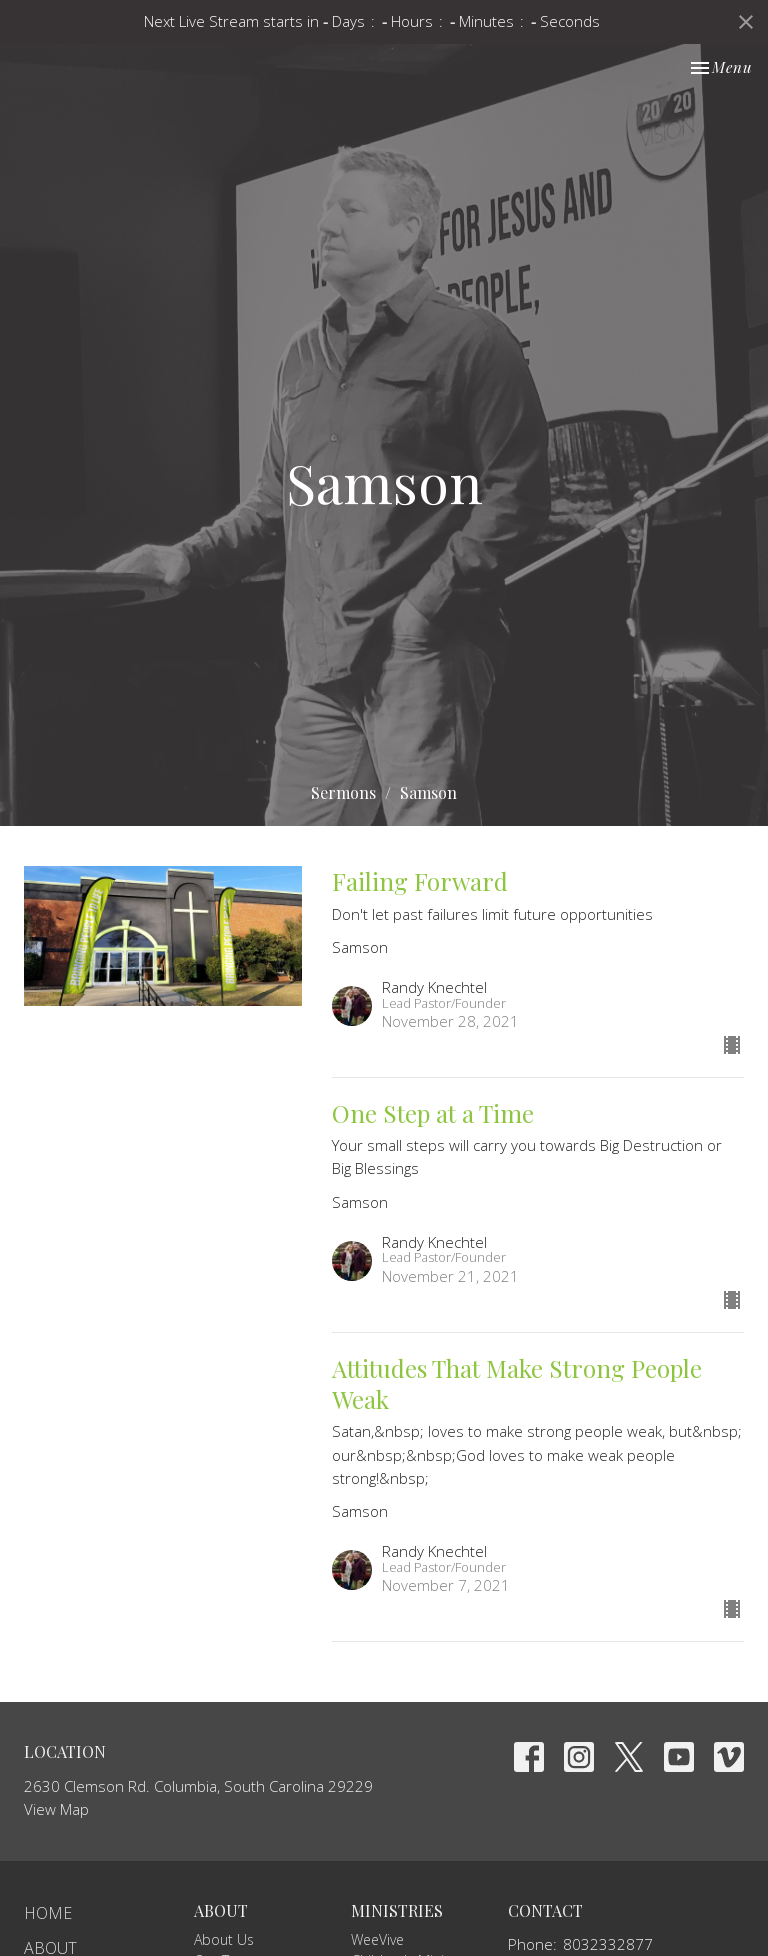 The height and width of the screenshot is (1956, 768). What do you see at coordinates (377, 1939) in the screenshot?
I see `WeeVive` at bounding box center [377, 1939].